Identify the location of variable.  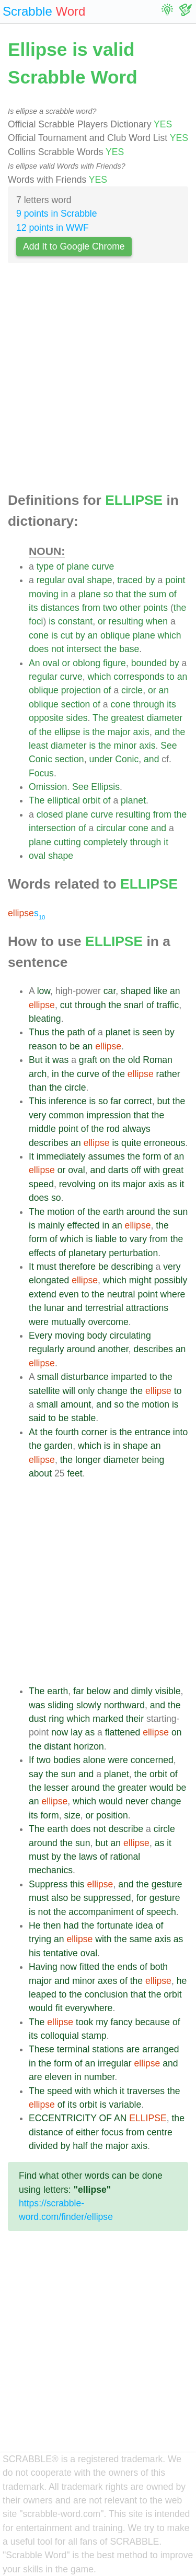
(125, 2104).